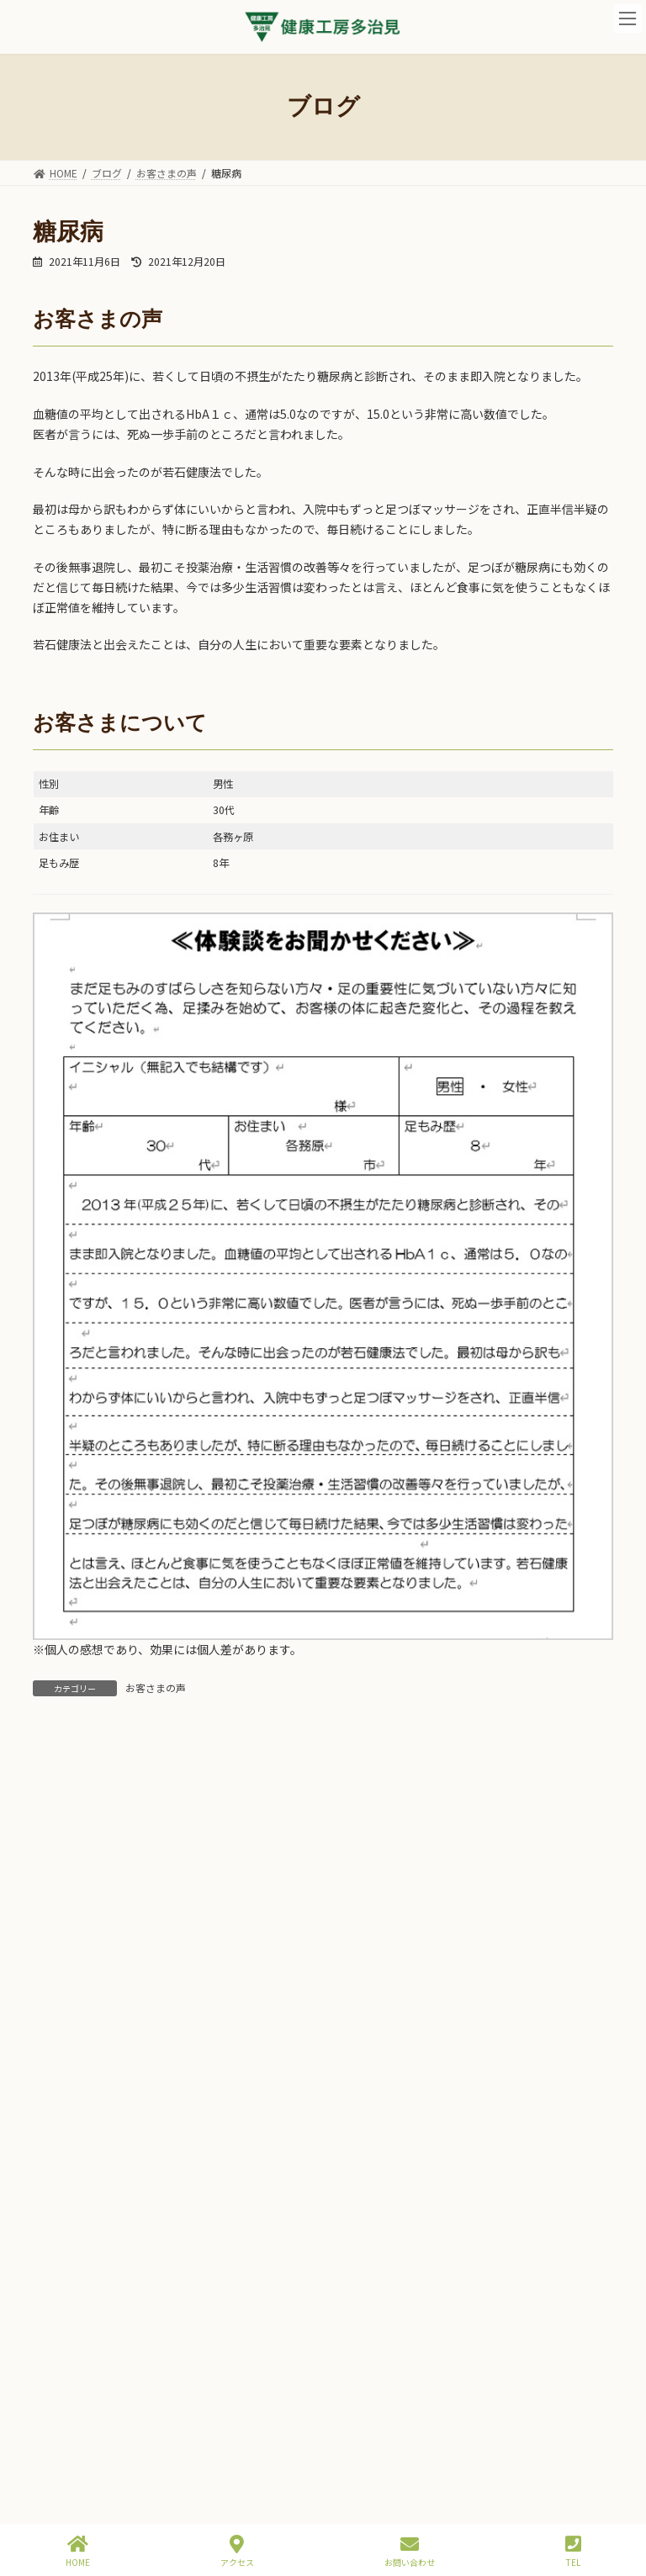 The height and width of the screenshot is (2576, 646). What do you see at coordinates (409, 2551) in the screenshot?
I see `お問い合わせ` at bounding box center [409, 2551].